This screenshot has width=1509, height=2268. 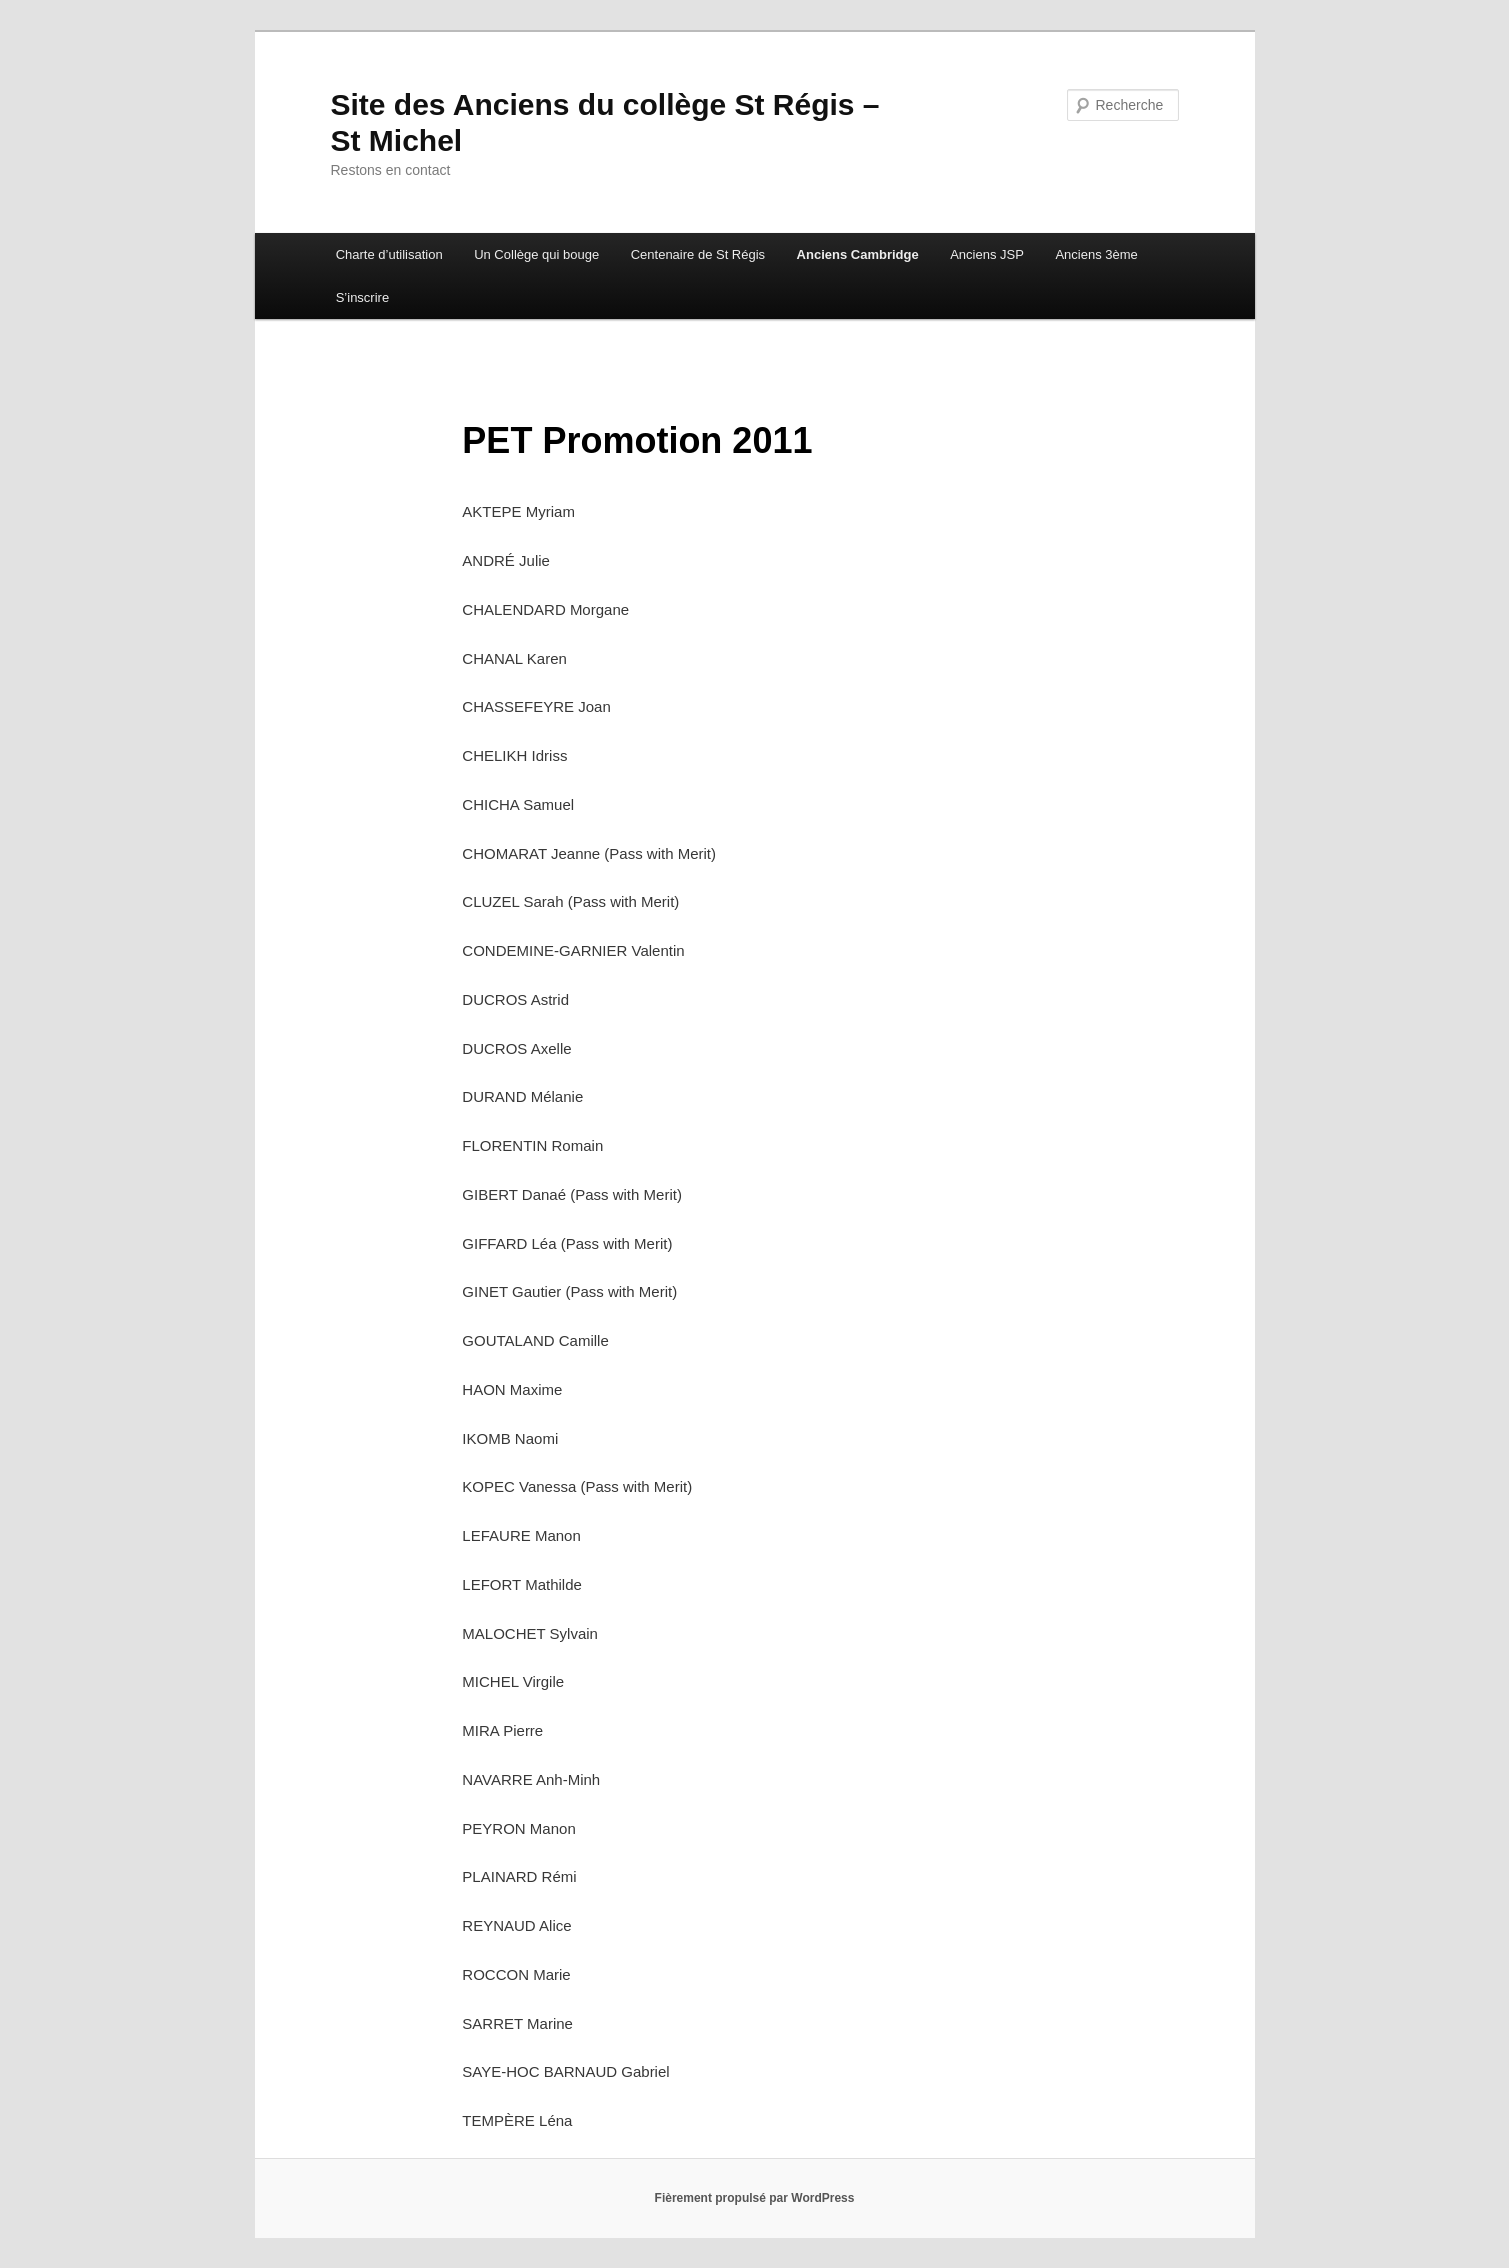 What do you see at coordinates (755, 2198) in the screenshot?
I see `Fièrement propulsé par WordPress` at bounding box center [755, 2198].